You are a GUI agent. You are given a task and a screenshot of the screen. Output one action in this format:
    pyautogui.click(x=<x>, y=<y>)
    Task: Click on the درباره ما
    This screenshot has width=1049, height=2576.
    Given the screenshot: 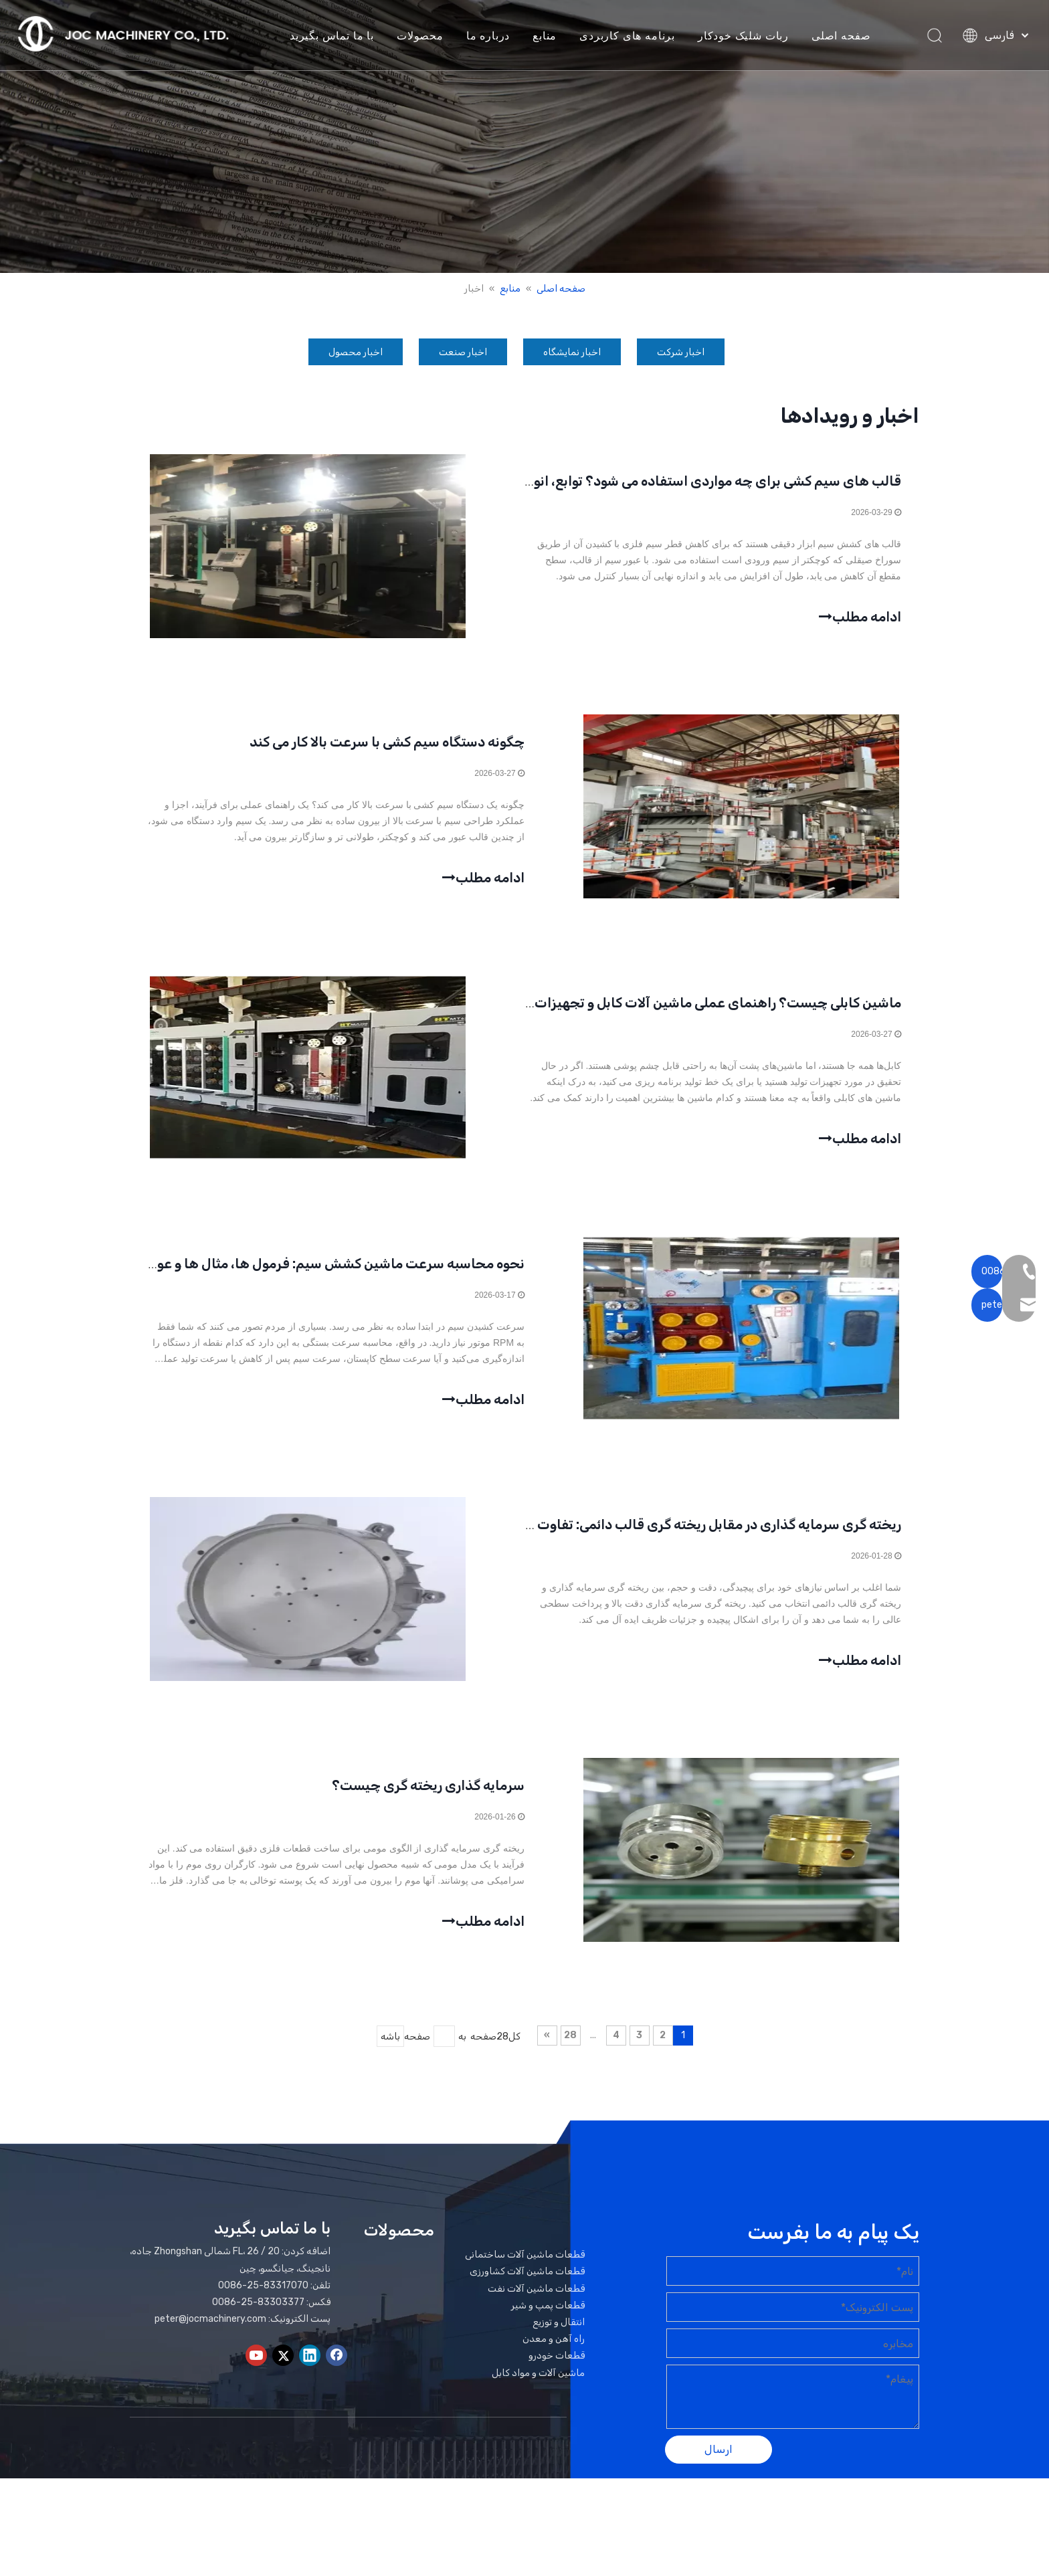 What is the action you would take?
    pyautogui.click(x=492, y=36)
    